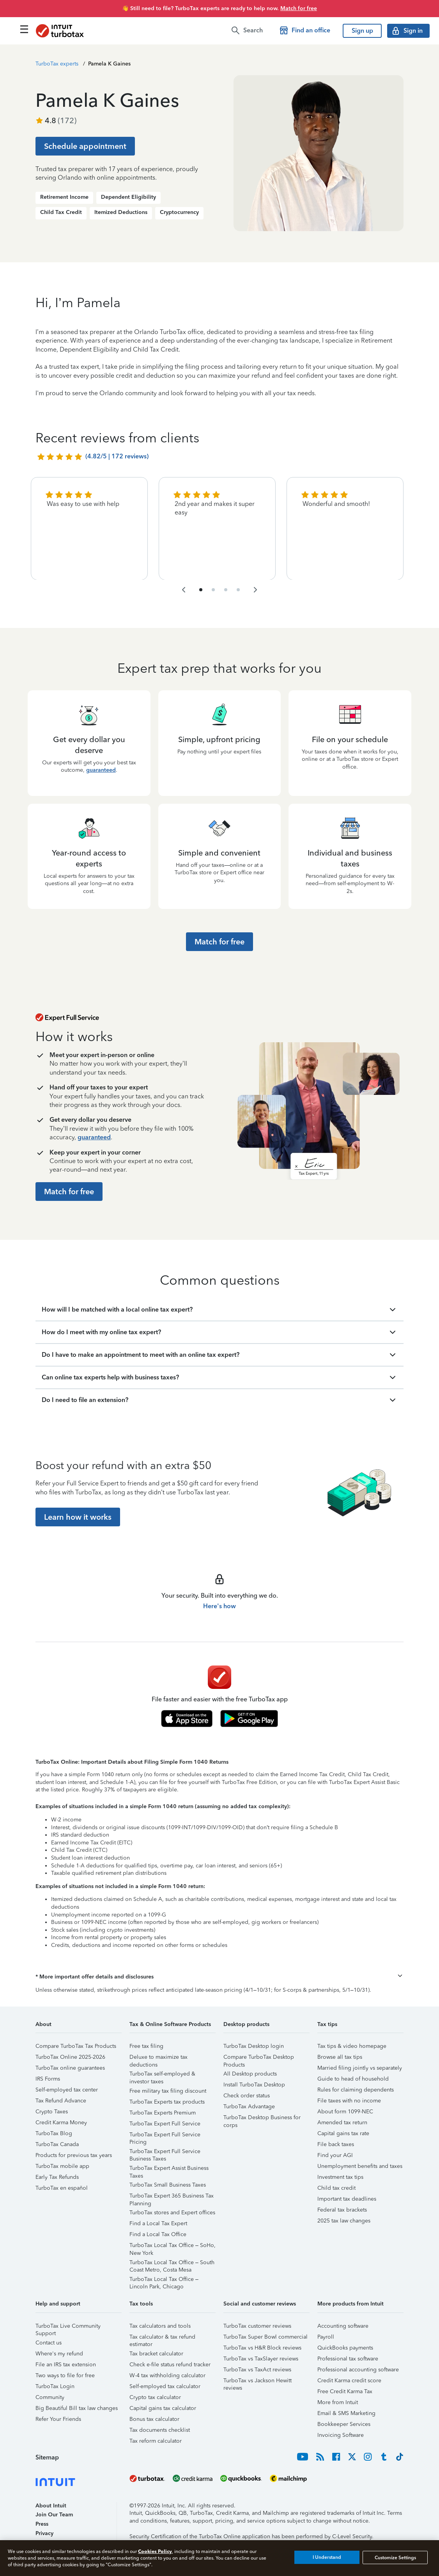 Image resolution: width=439 pixels, height=2576 pixels. What do you see at coordinates (342, 2326) in the screenshot?
I see `Accounting software` at bounding box center [342, 2326].